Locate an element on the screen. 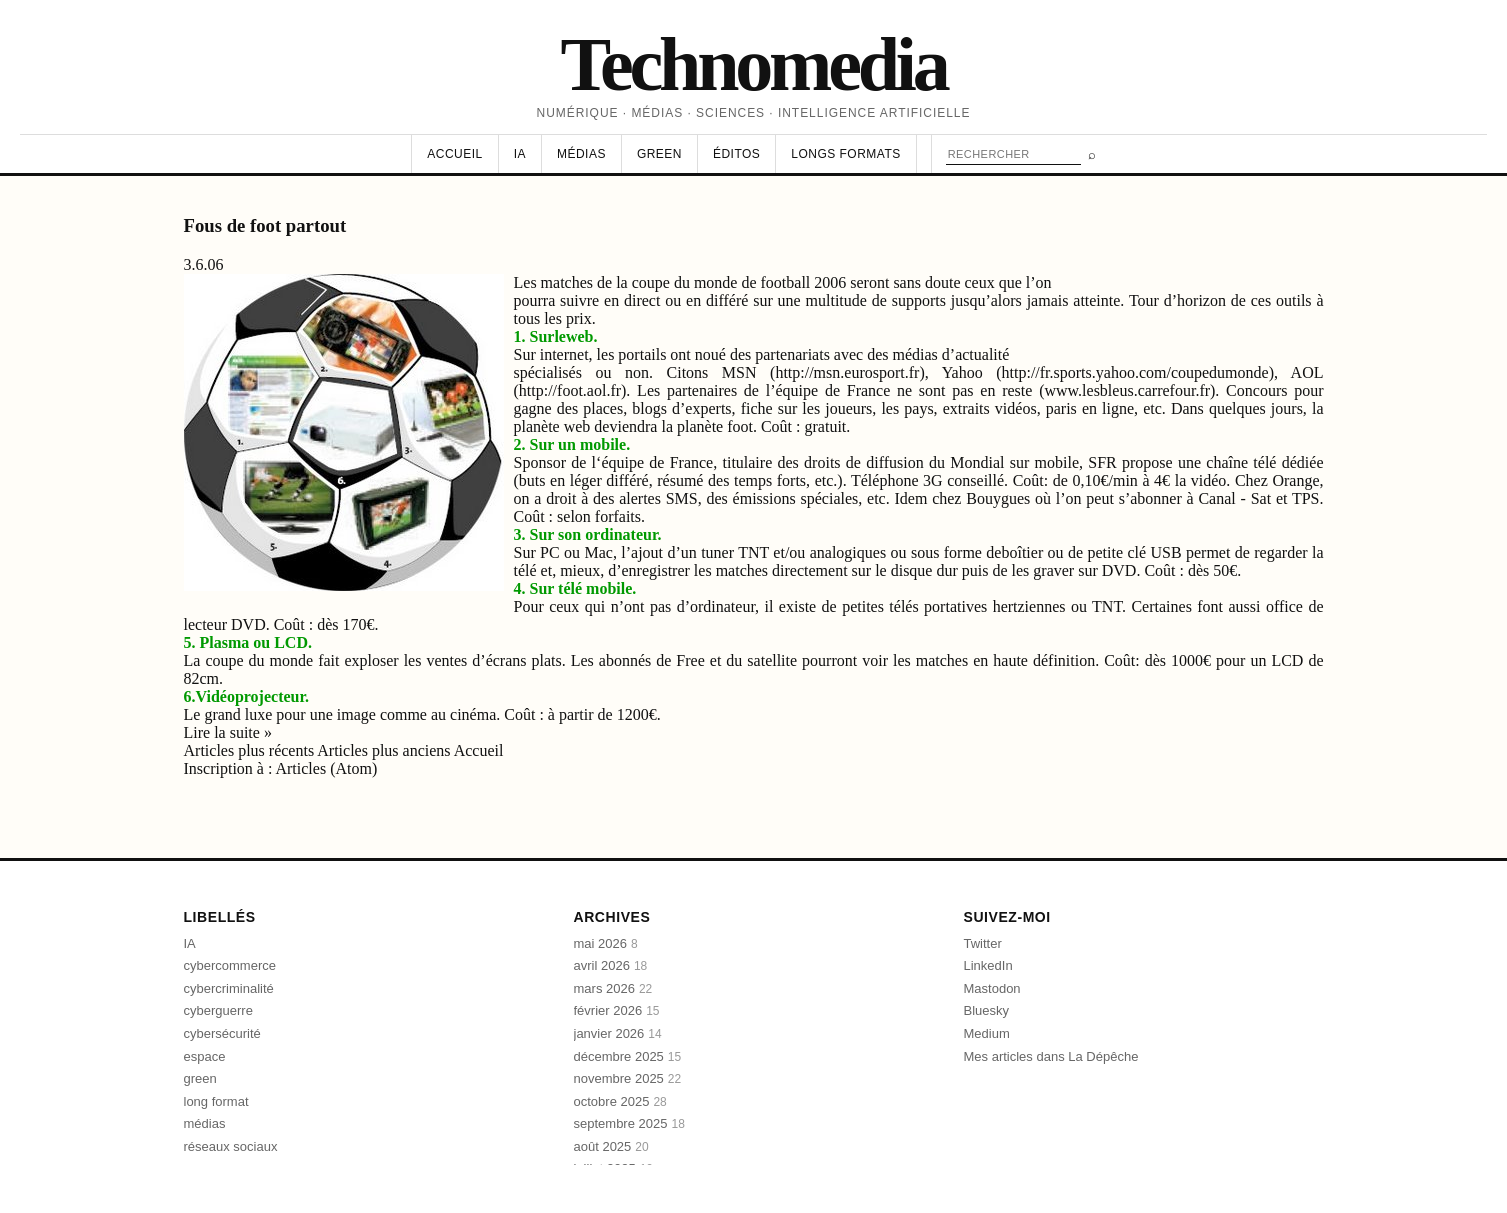 This screenshot has height=1213, width=1507. cyberguerre is located at coordinates (218, 1010).